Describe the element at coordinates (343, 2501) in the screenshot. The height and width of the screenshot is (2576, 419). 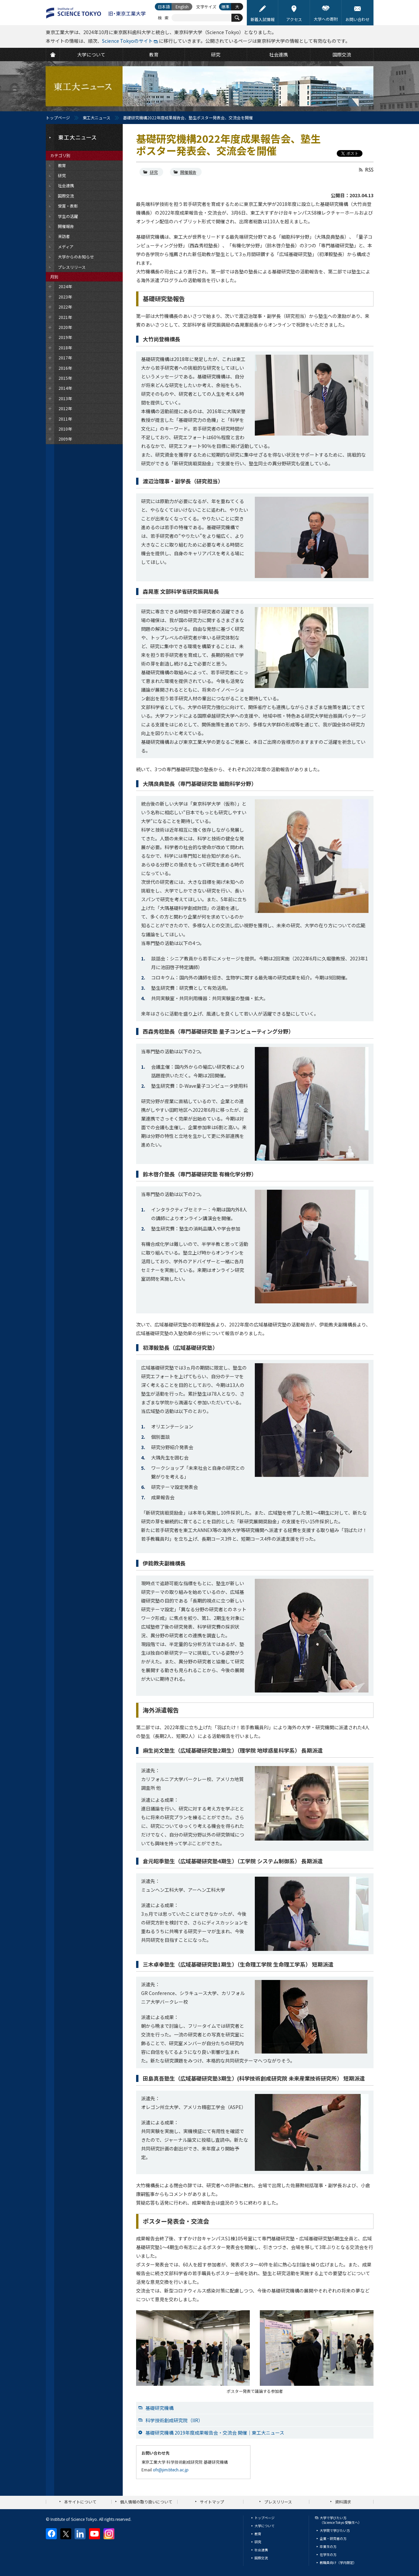
I see `資料請求` at that location.